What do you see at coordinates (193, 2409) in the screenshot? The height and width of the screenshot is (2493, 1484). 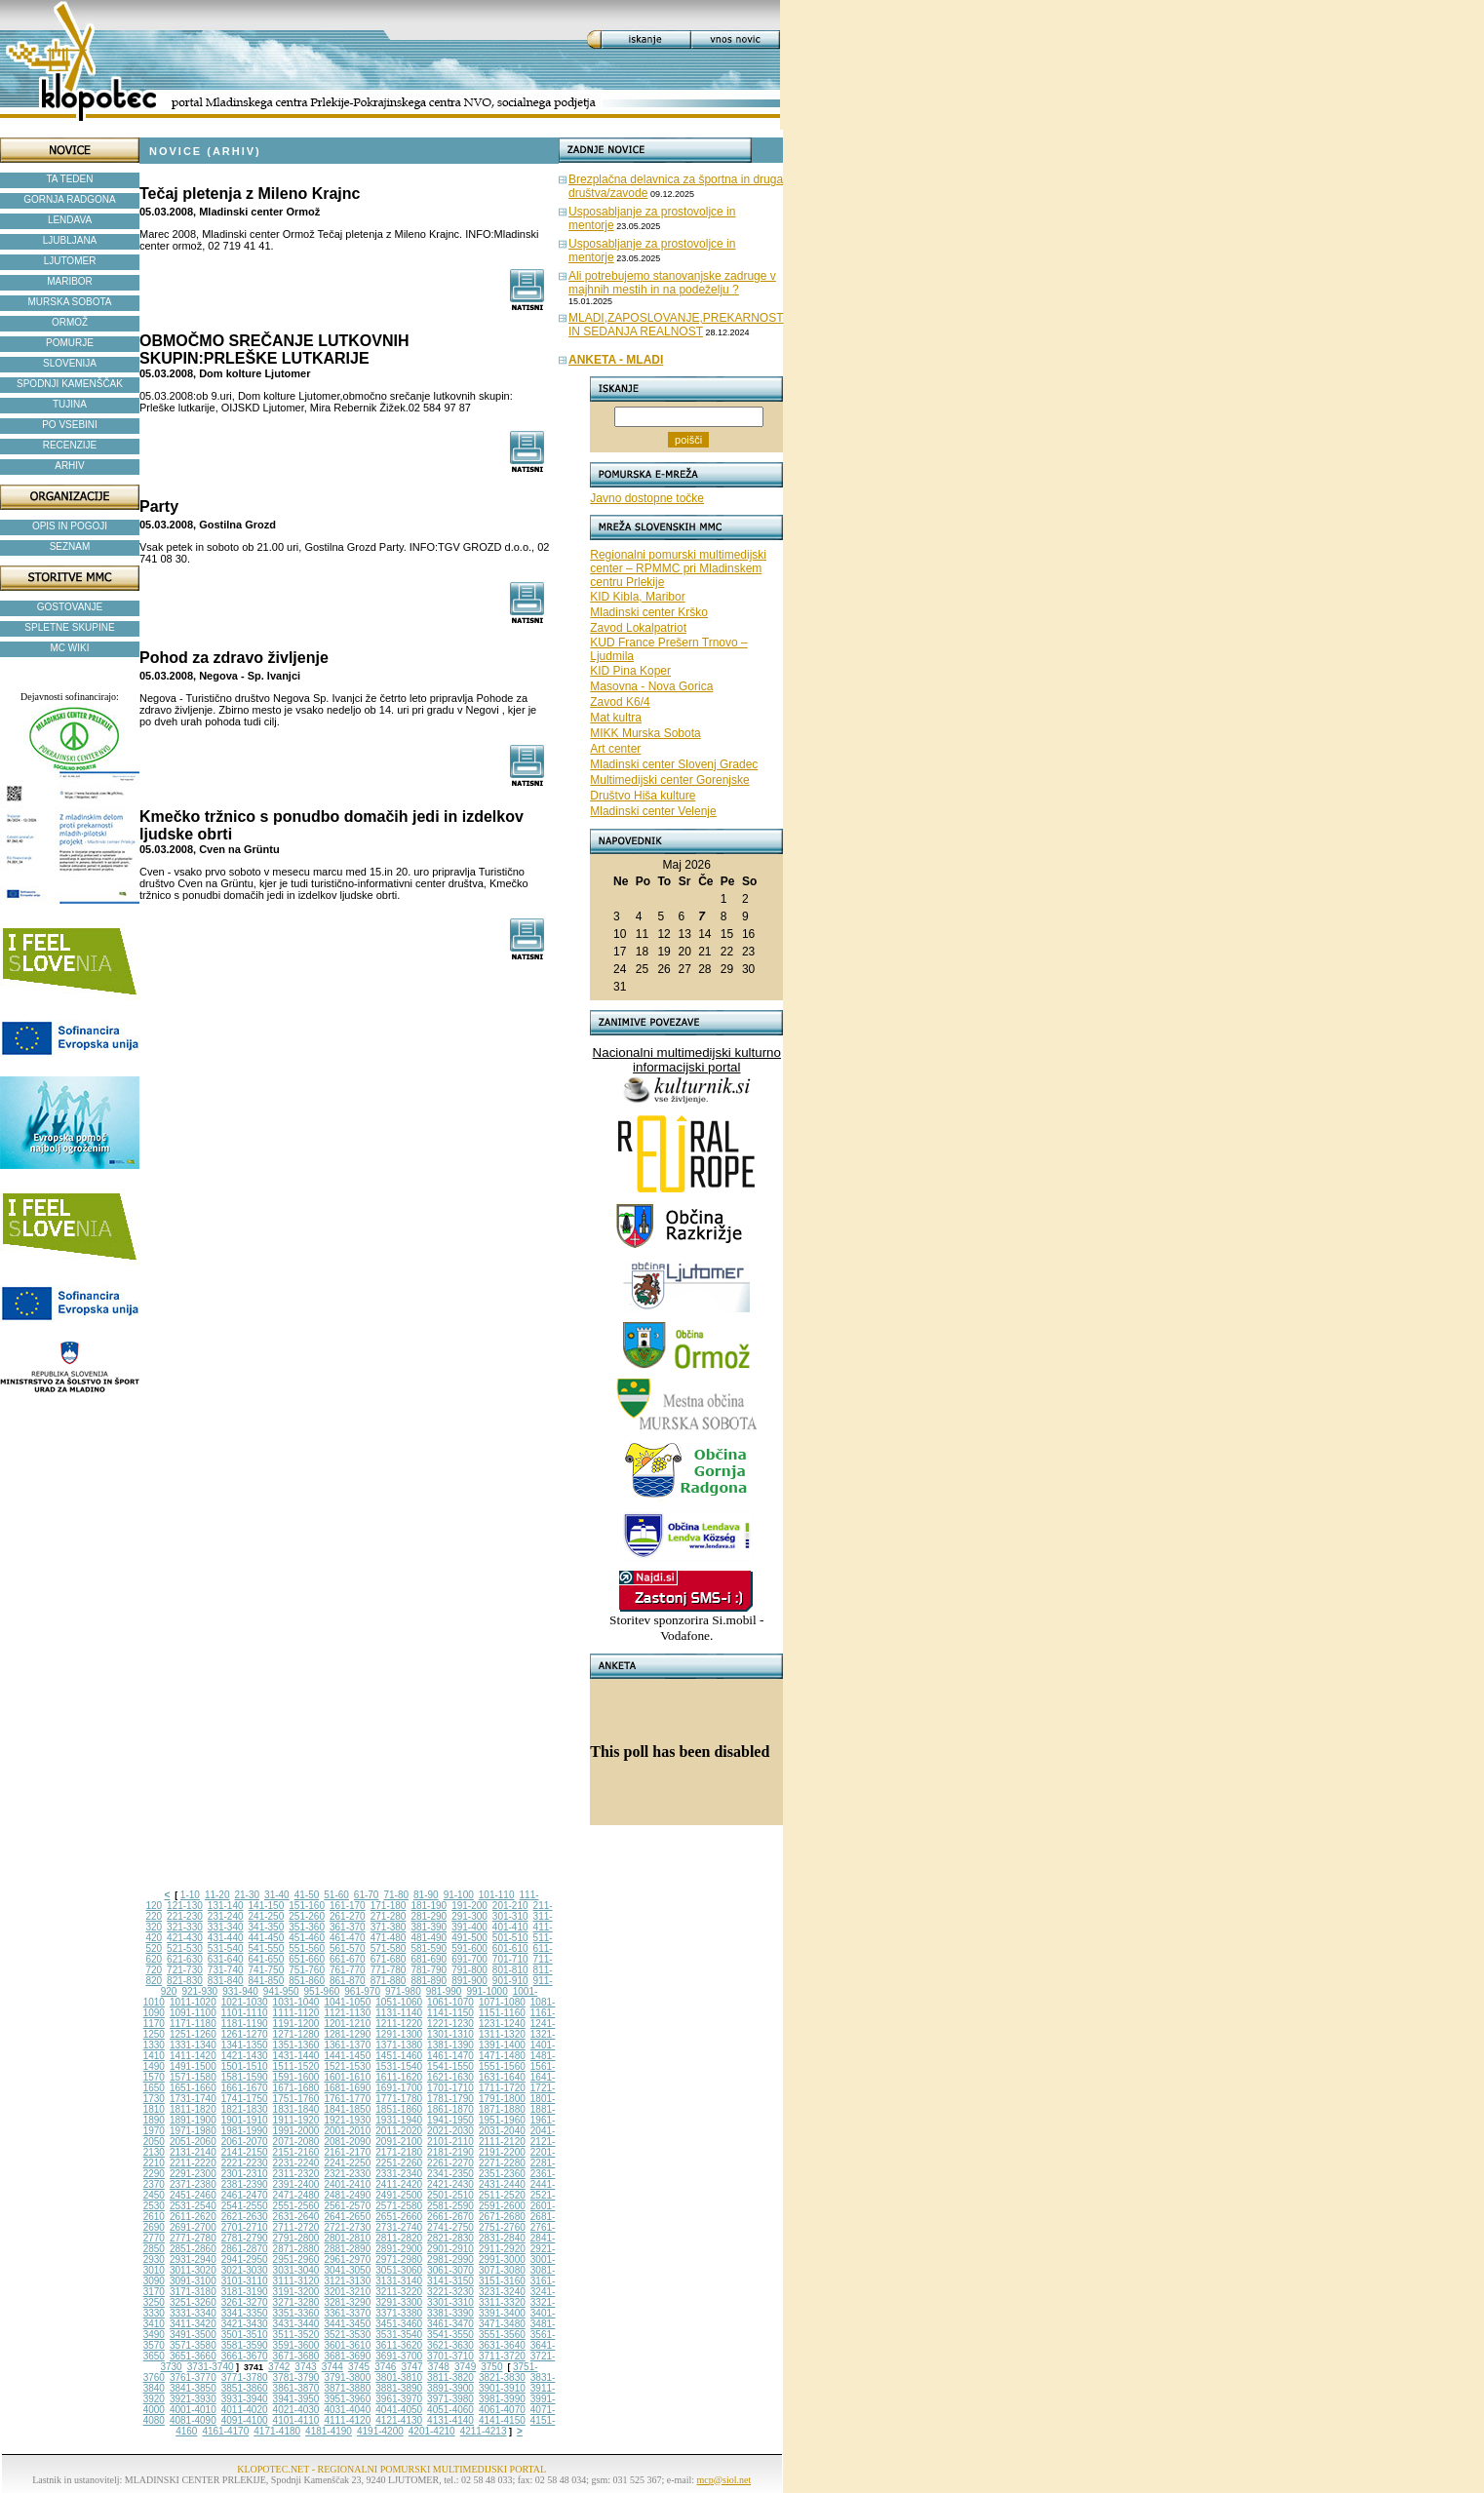 I see `4001-4010` at bounding box center [193, 2409].